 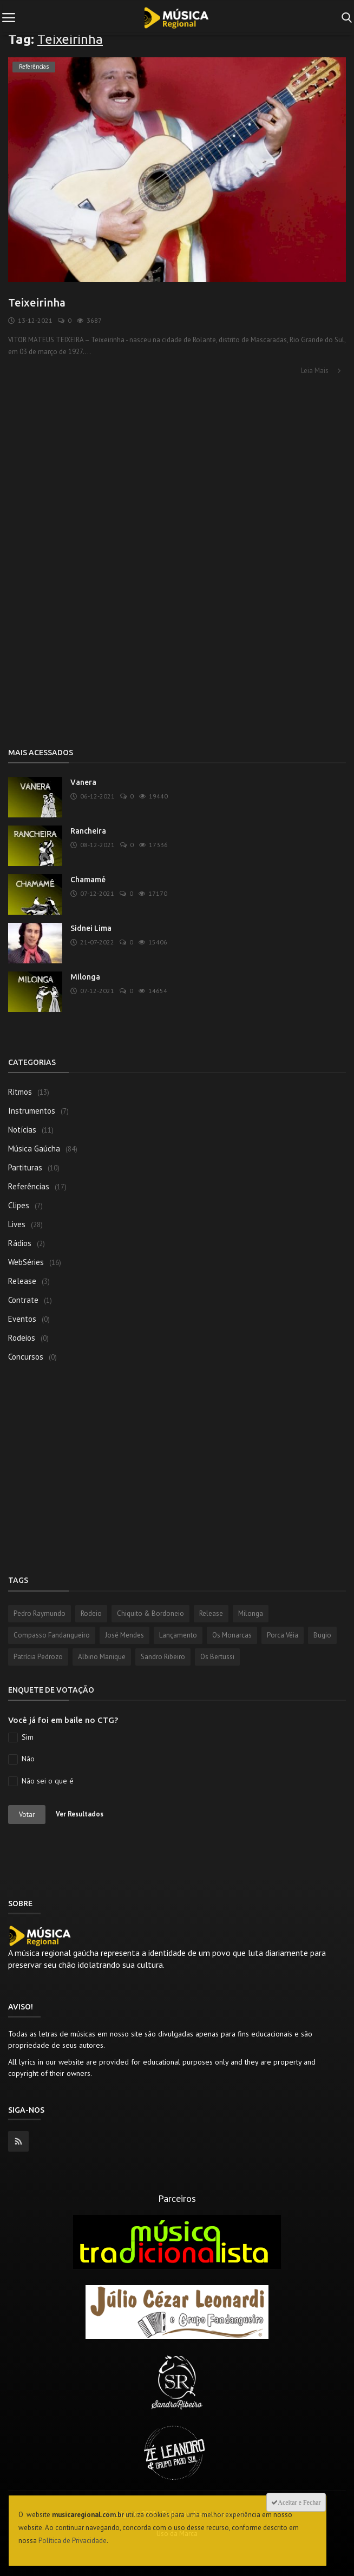 I want to click on Bugio, so click(x=322, y=1635).